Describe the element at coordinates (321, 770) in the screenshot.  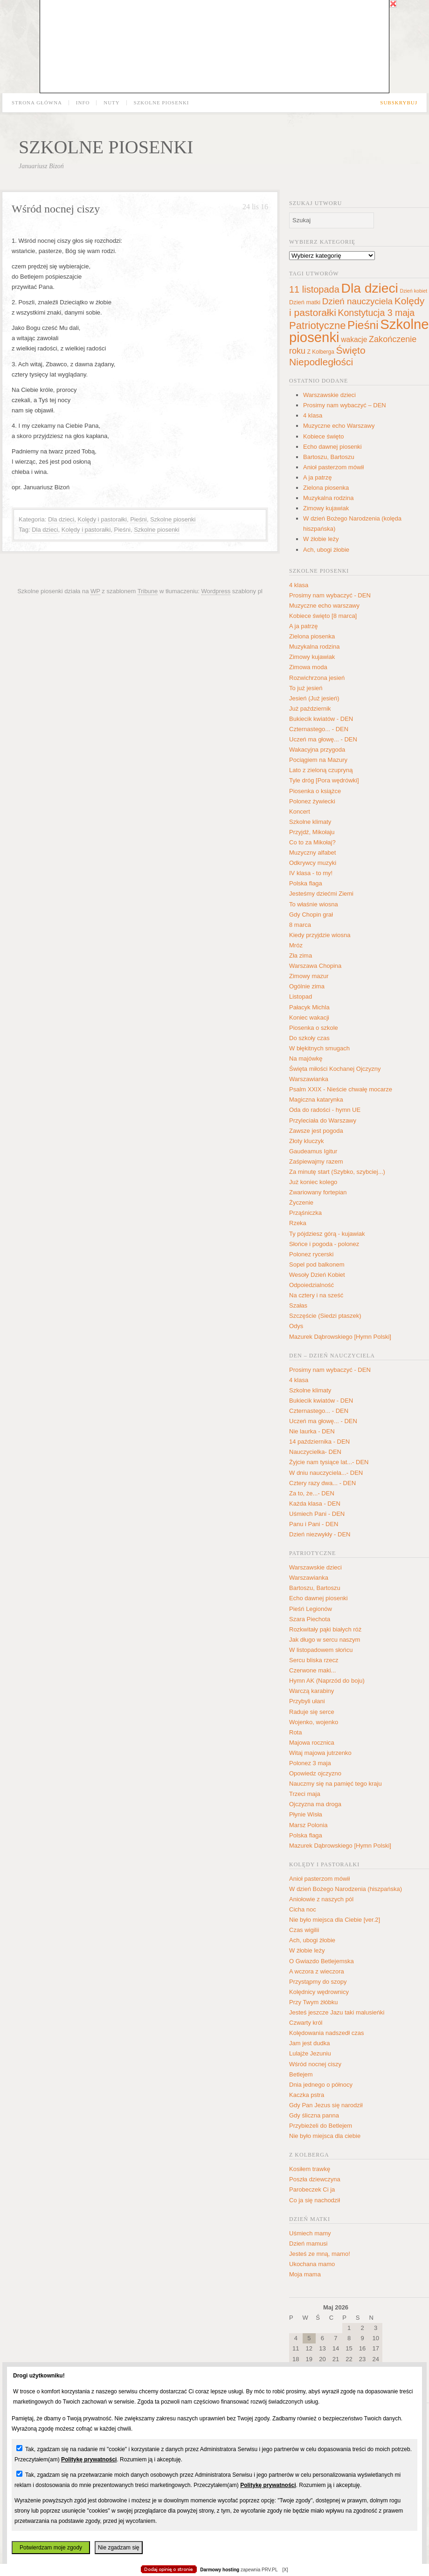
I see `Lato z zieloną czupryną` at that location.